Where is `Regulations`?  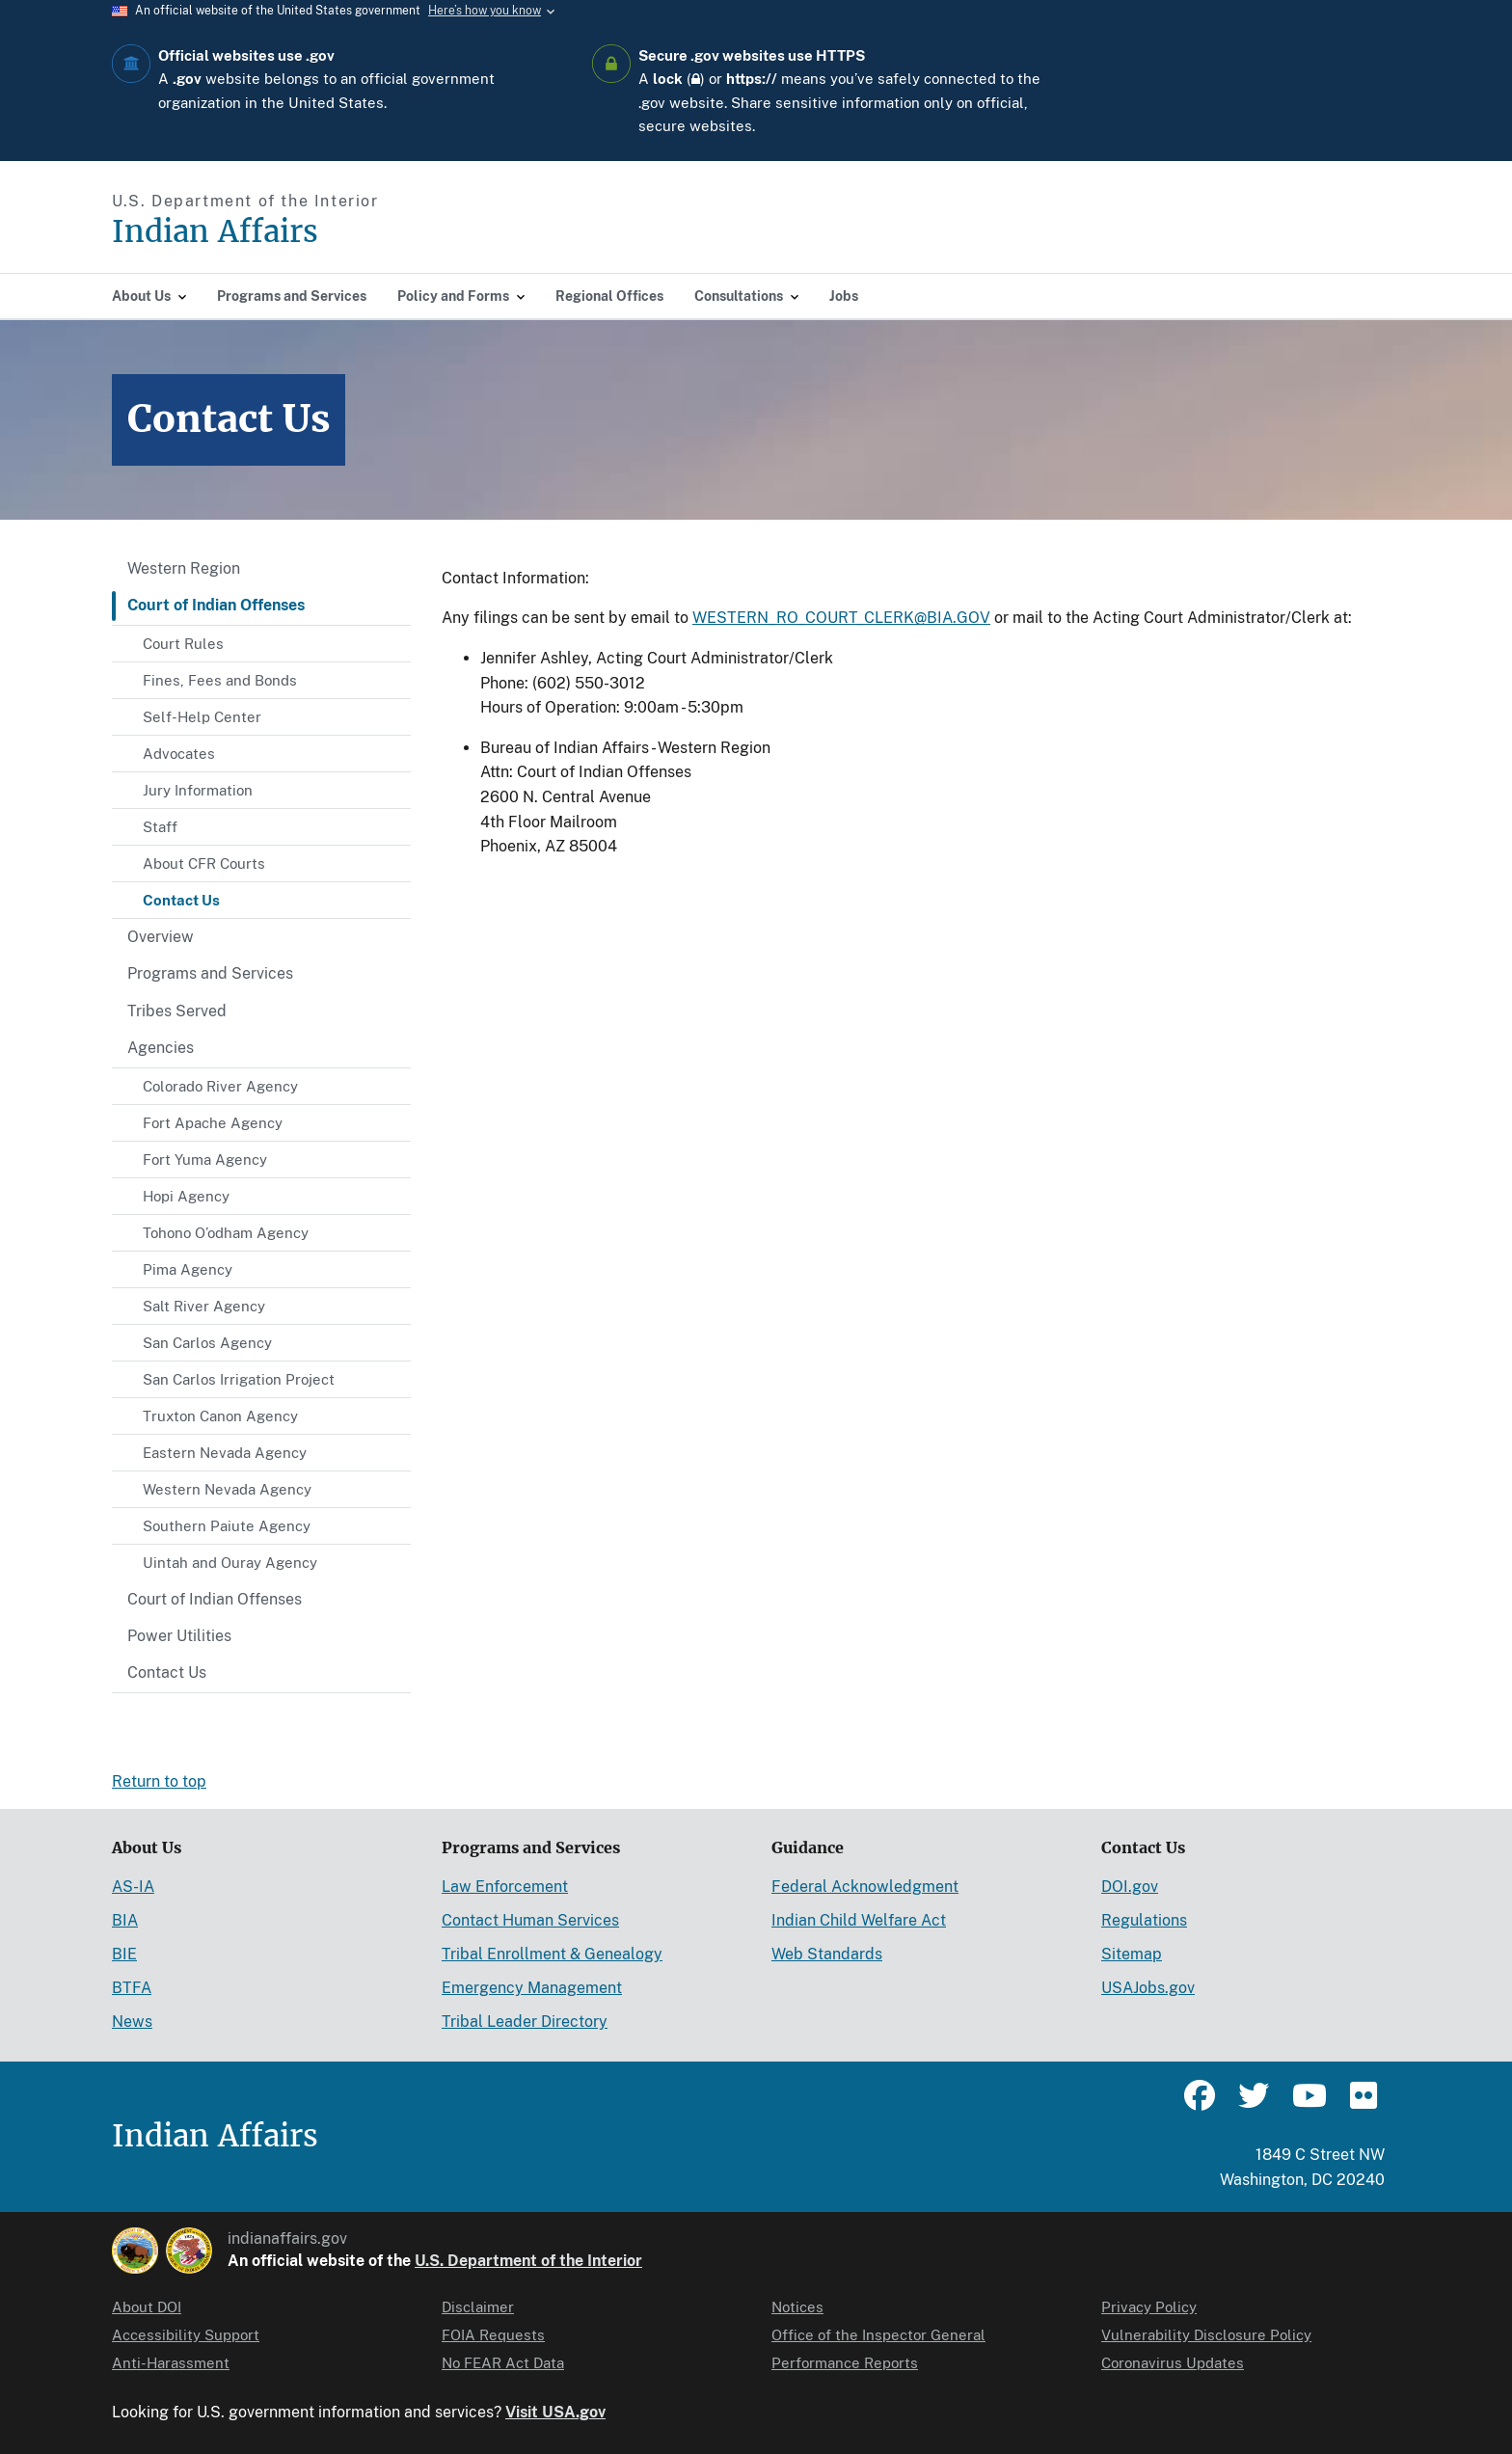
Regulations is located at coordinates (1144, 1920).